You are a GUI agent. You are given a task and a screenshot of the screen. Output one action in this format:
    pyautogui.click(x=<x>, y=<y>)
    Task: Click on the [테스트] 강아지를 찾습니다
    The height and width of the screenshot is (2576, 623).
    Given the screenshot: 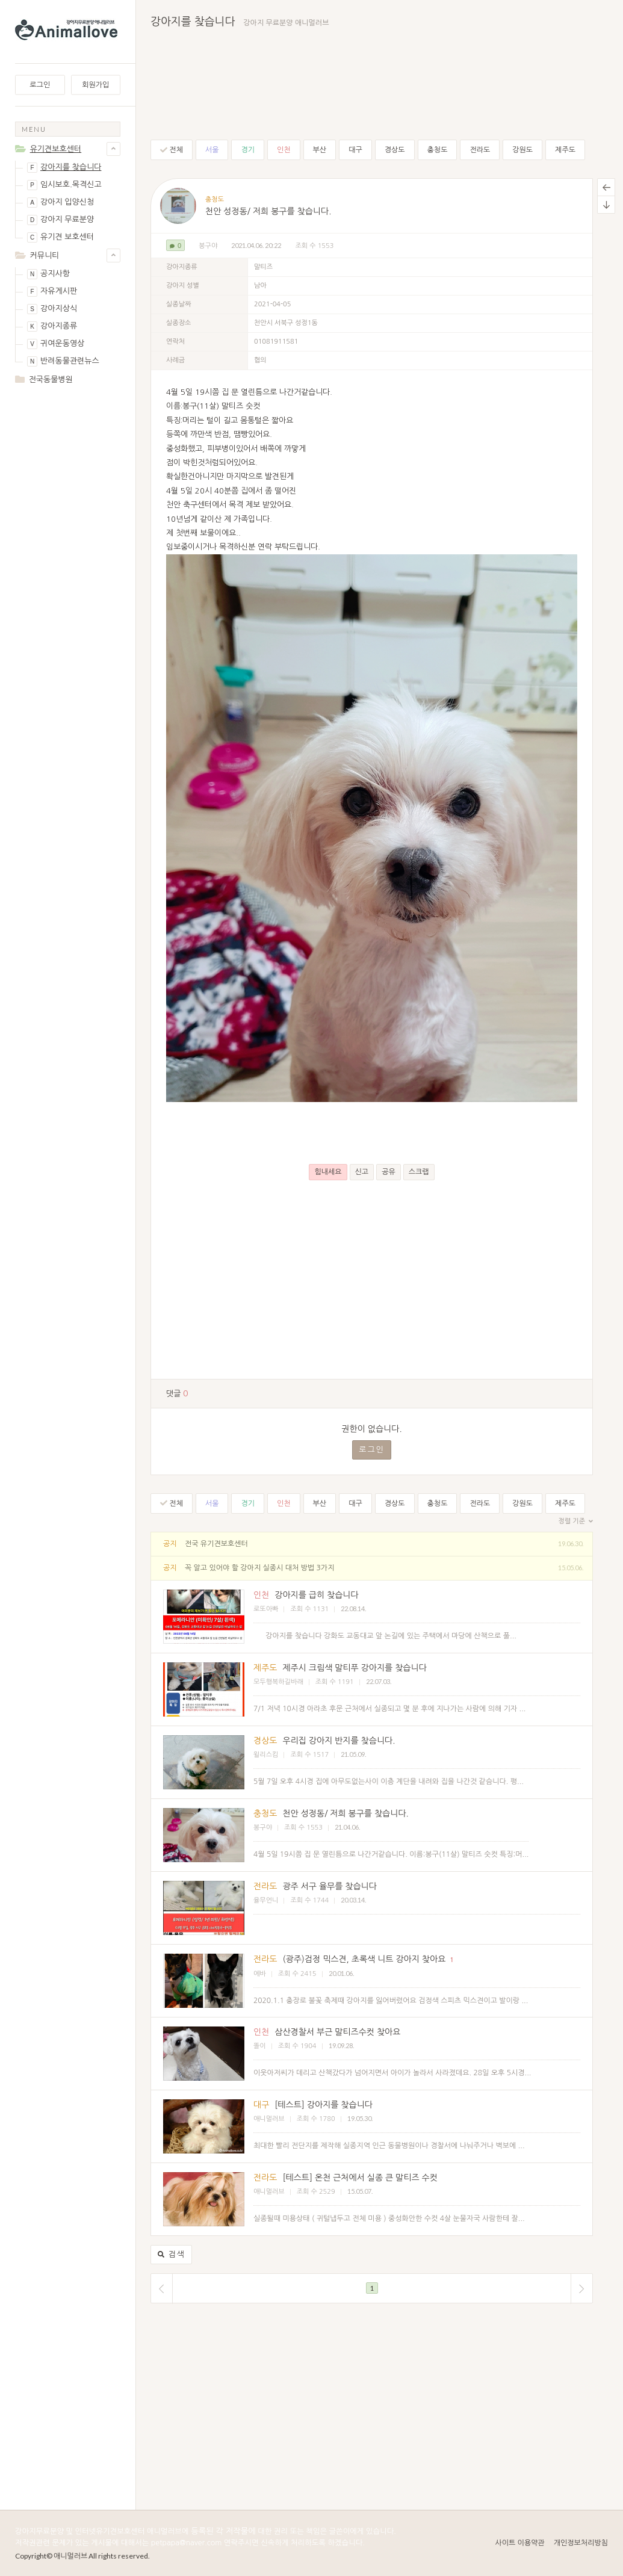 What is the action you would take?
    pyautogui.click(x=323, y=2105)
    